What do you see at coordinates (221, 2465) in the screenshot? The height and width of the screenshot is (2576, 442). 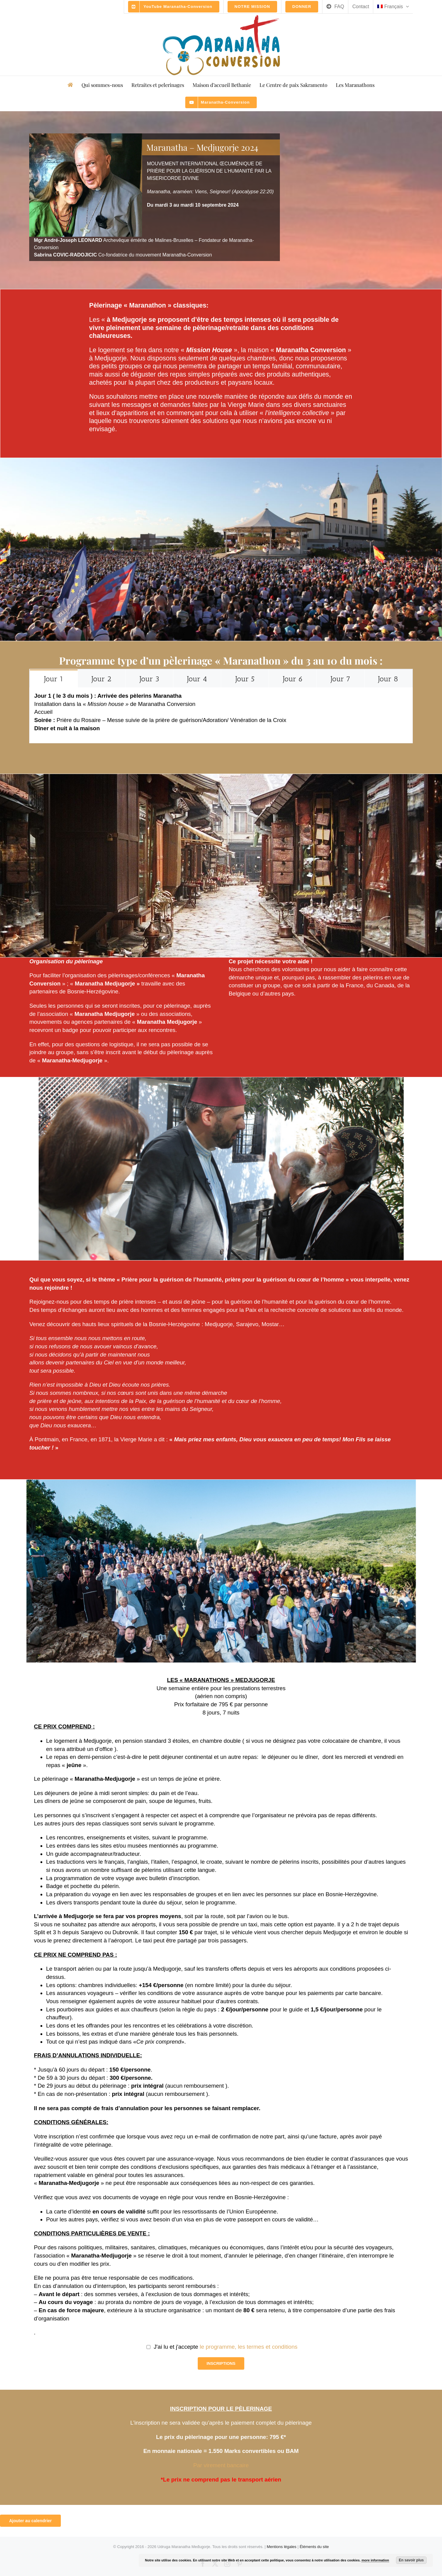 I see `Par virement bancaire` at bounding box center [221, 2465].